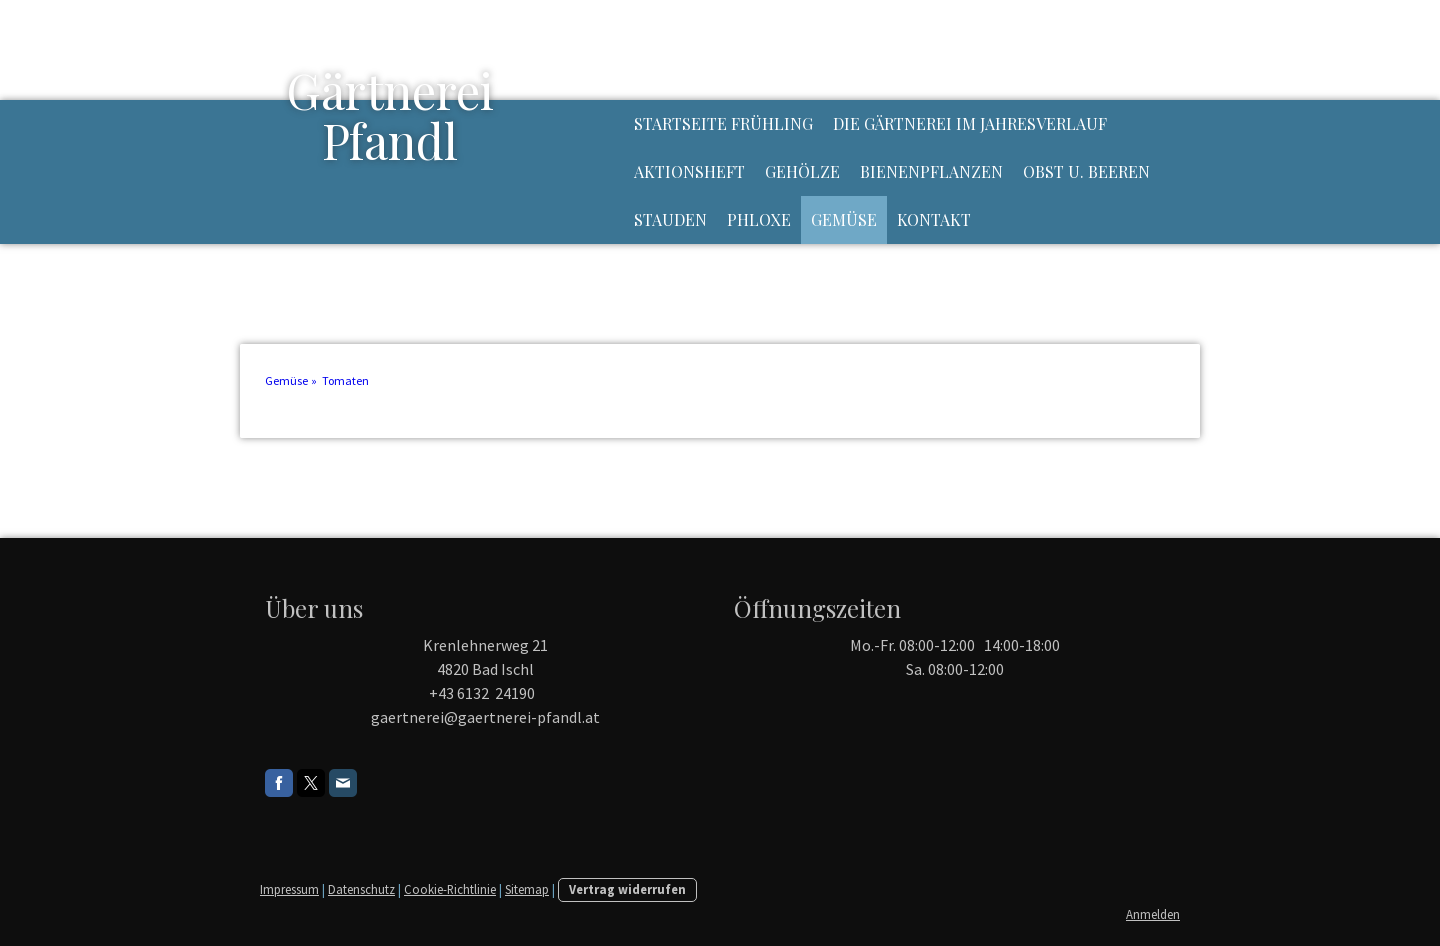 Image resolution: width=1440 pixels, height=946 pixels. I want to click on Anmelden, so click(1153, 914).